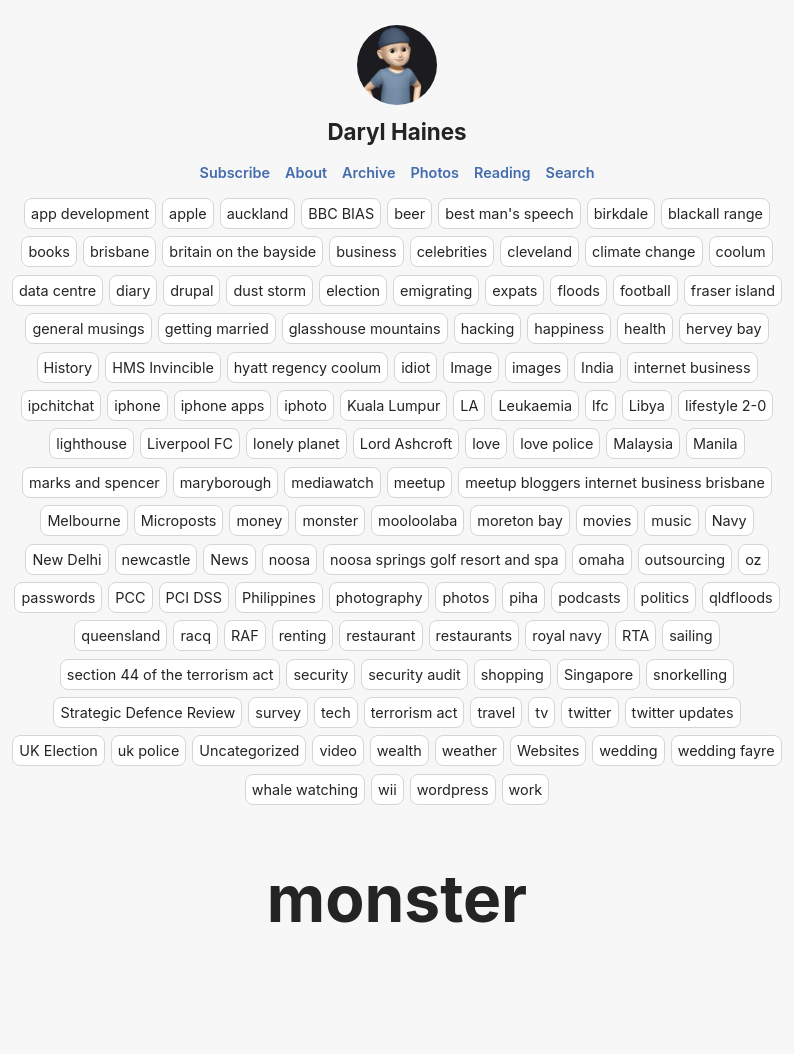 Image resolution: width=794 pixels, height=1054 pixels. What do you see at coordinates (330, 520) in the screenshot?
I see `monster` at bounding box center [330, 520].